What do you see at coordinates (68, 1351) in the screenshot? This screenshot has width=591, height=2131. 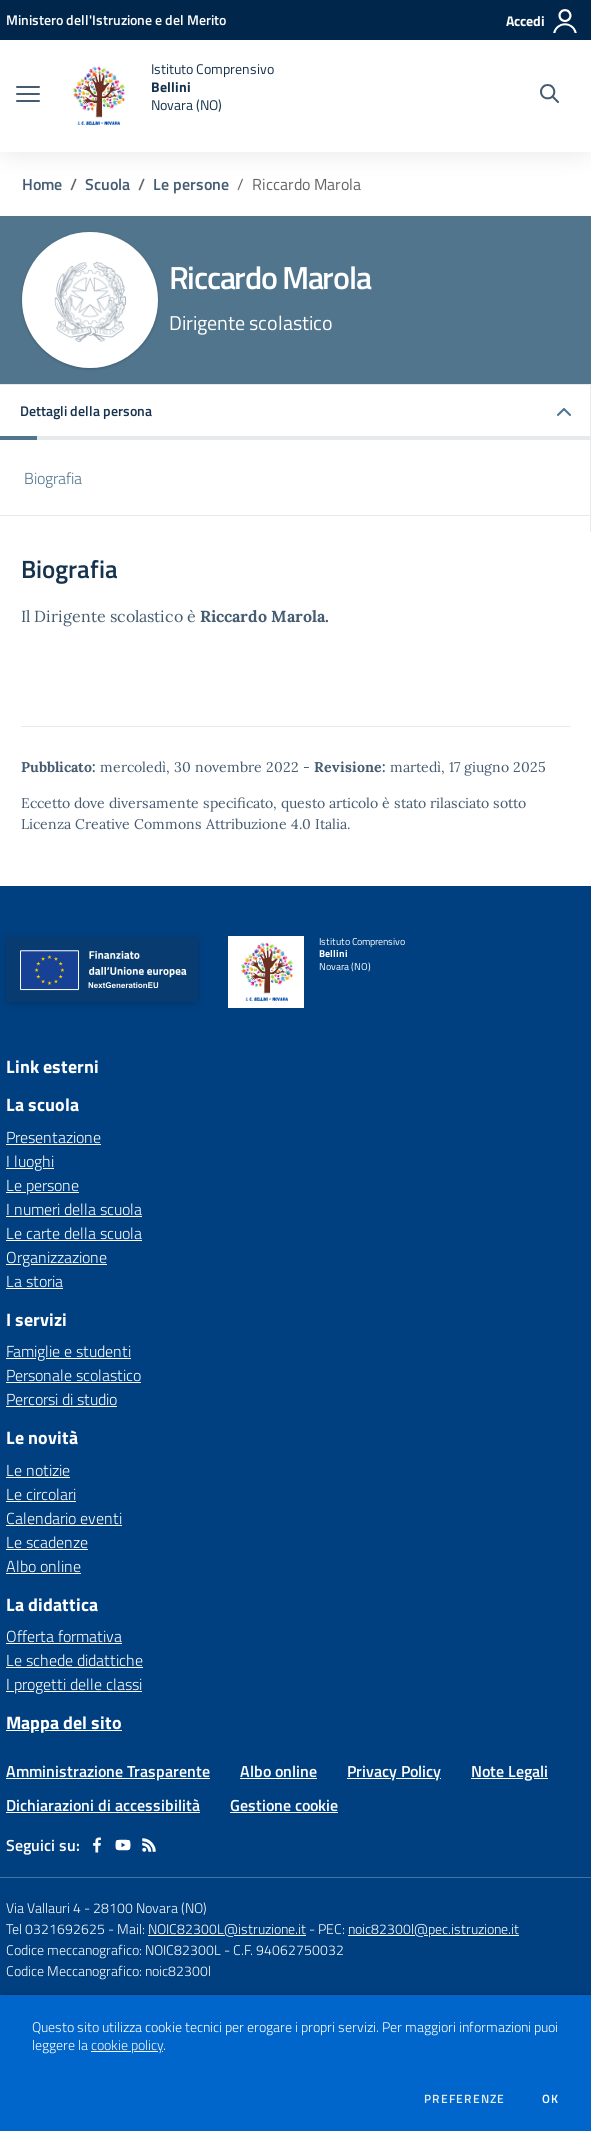 I see `Famiglie e studenti` at bounding box center [68, 1351].